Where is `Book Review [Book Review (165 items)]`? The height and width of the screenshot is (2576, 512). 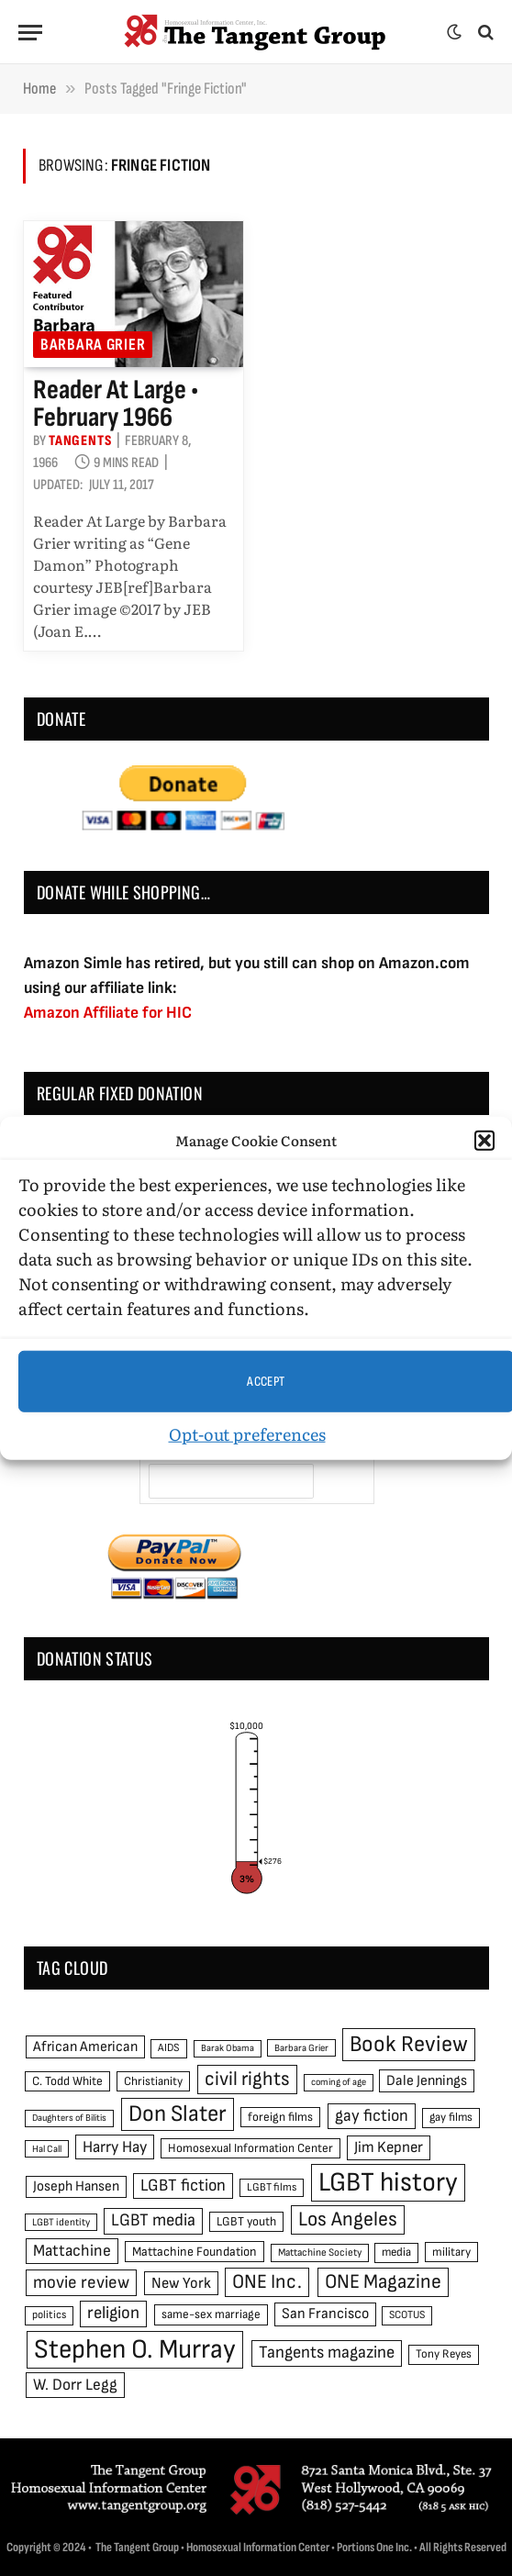 Book Review [Book Review (165 items)] is located at coordinates (409, 2044).